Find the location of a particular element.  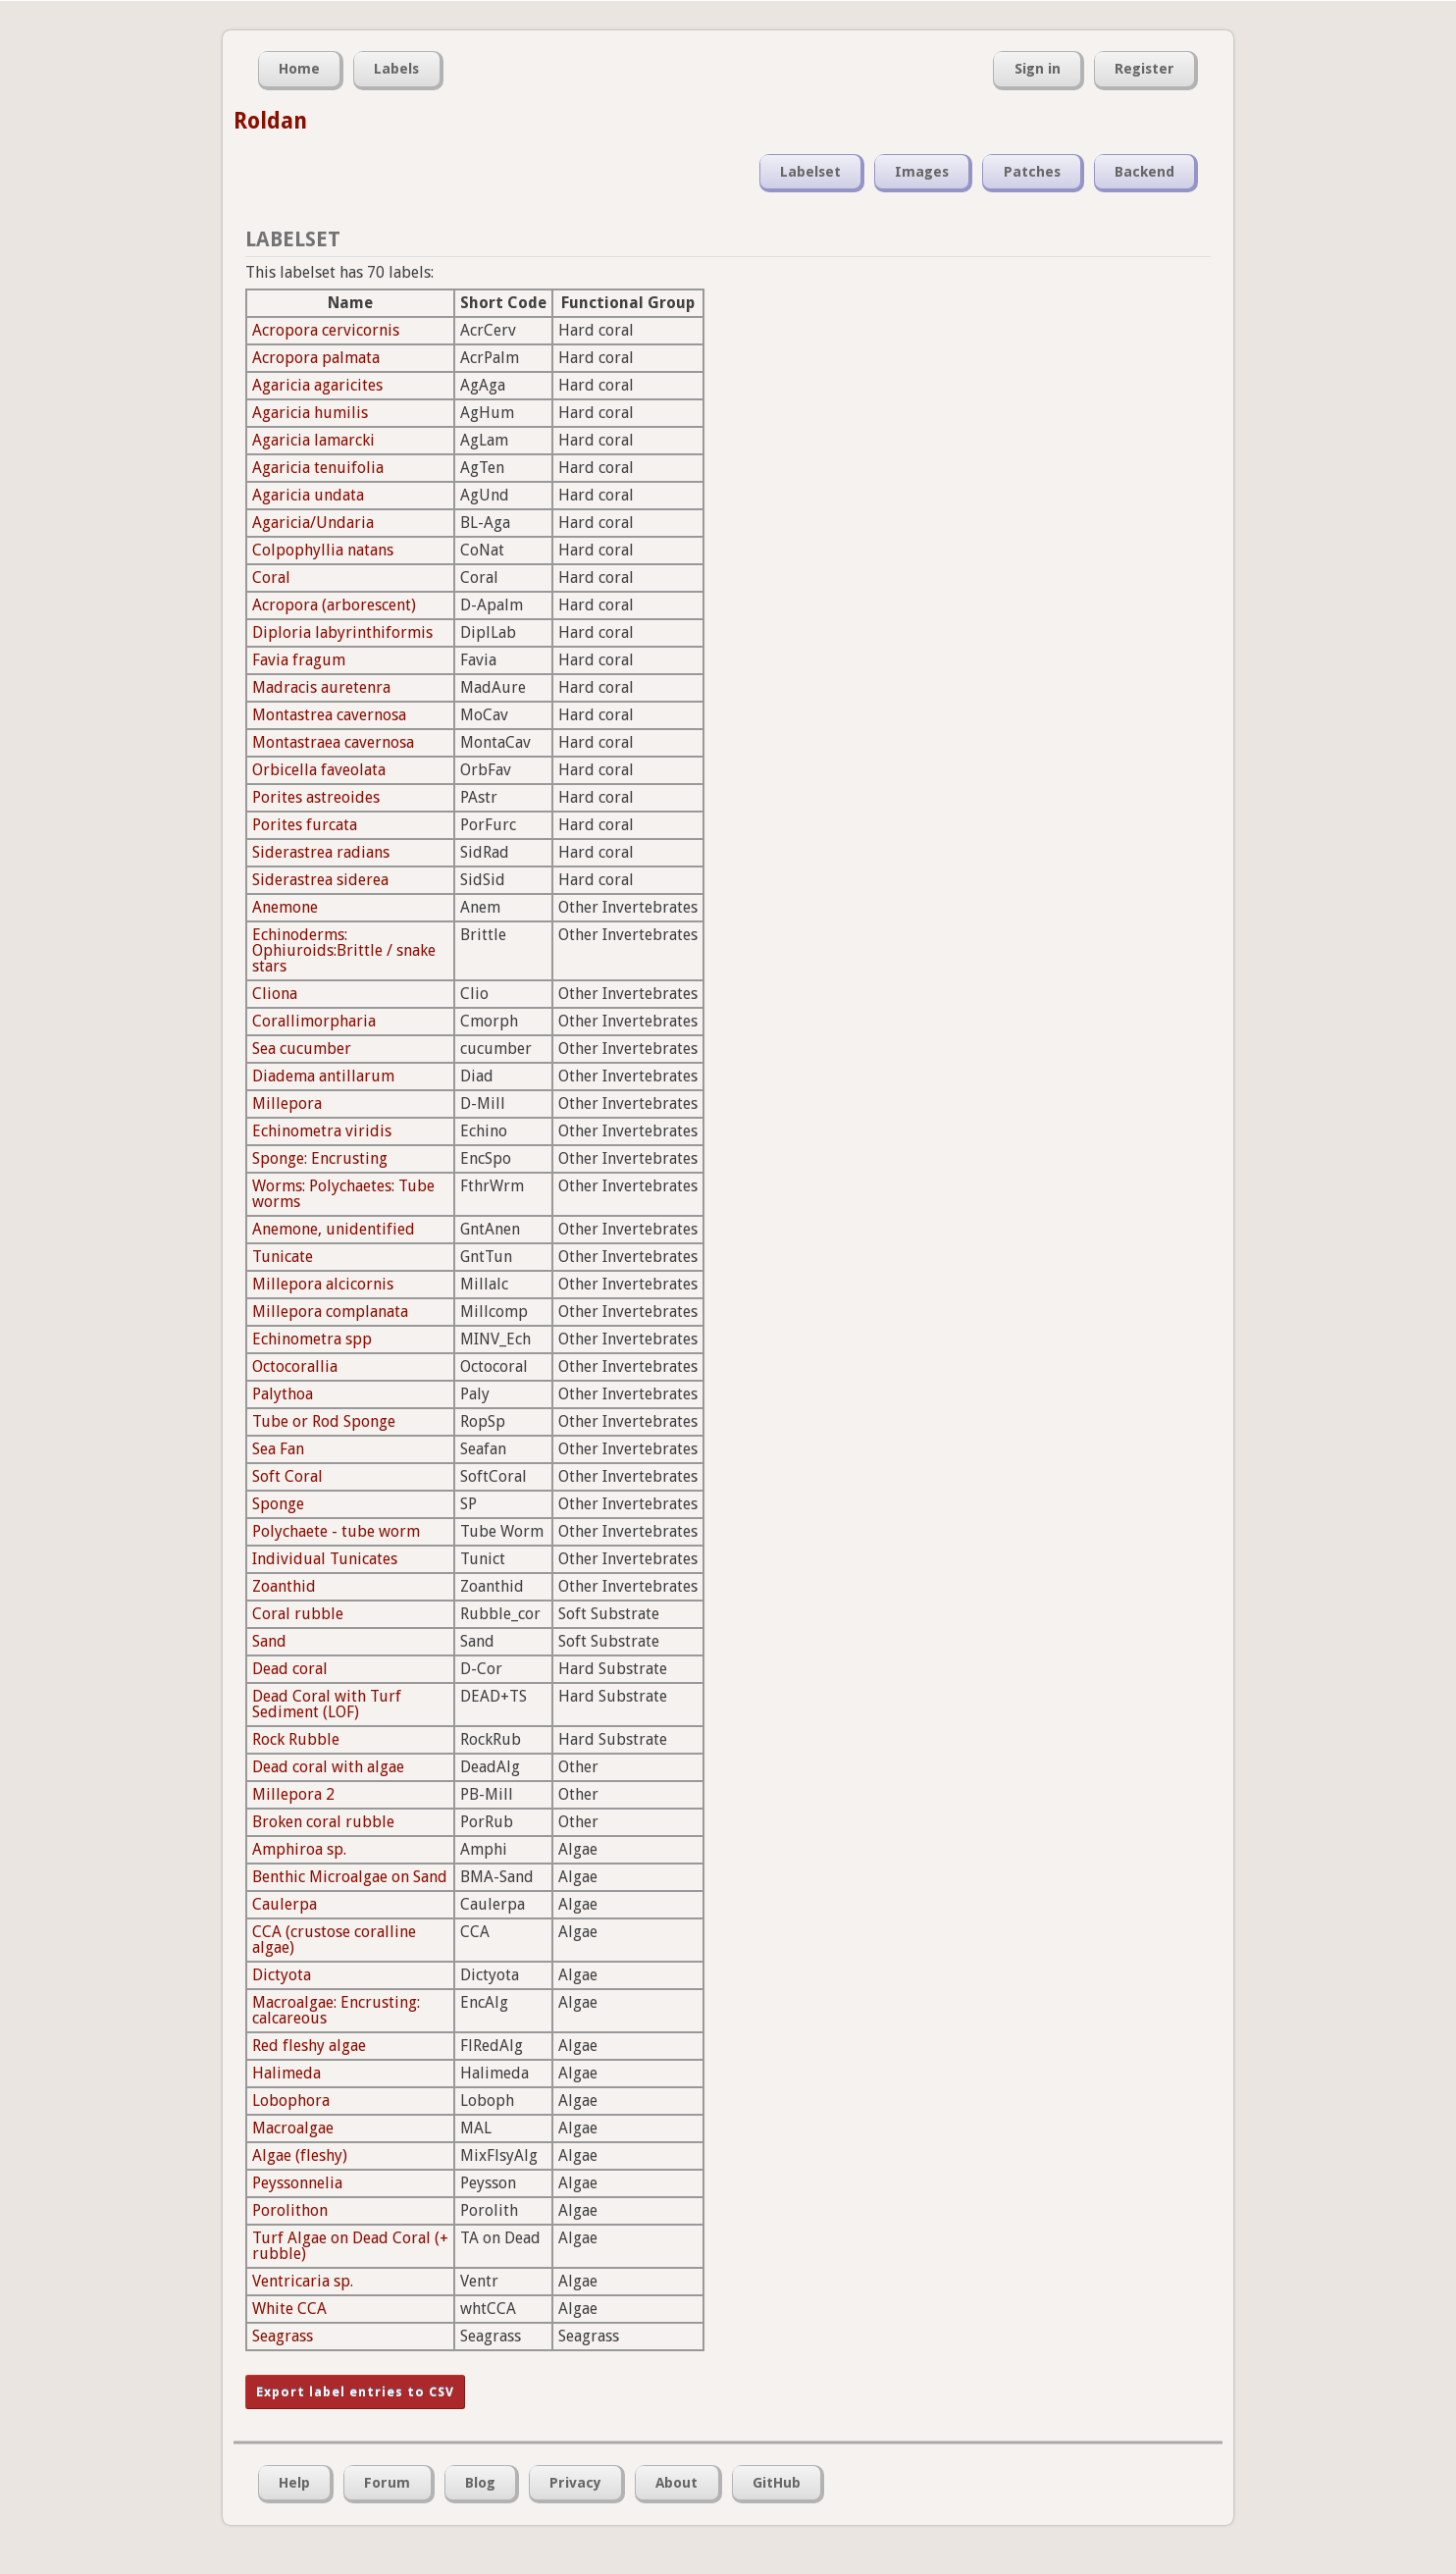

Porites furcata is located at coordinates (304, 824).